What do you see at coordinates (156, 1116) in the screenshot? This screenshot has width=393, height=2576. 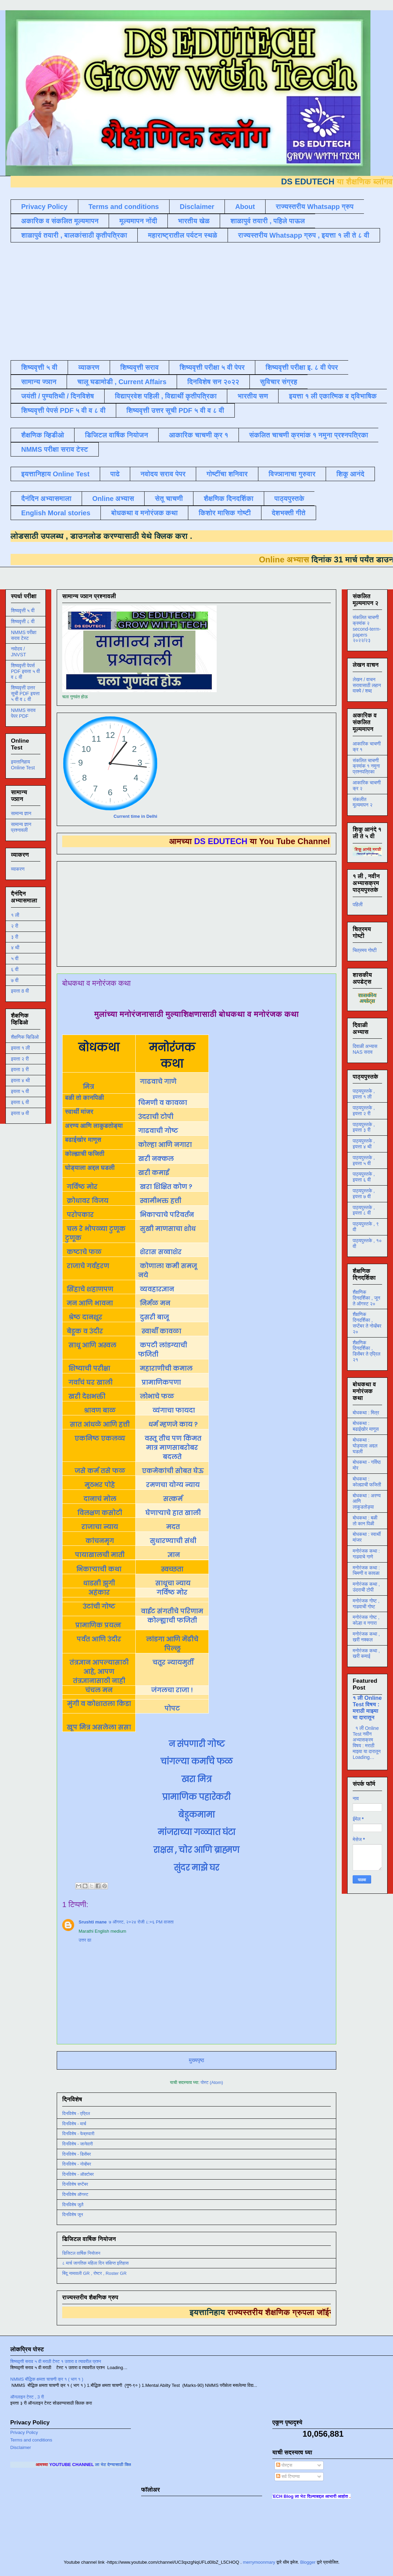 I see `उंदराची टोपी` at bounding box center [156, 1116].